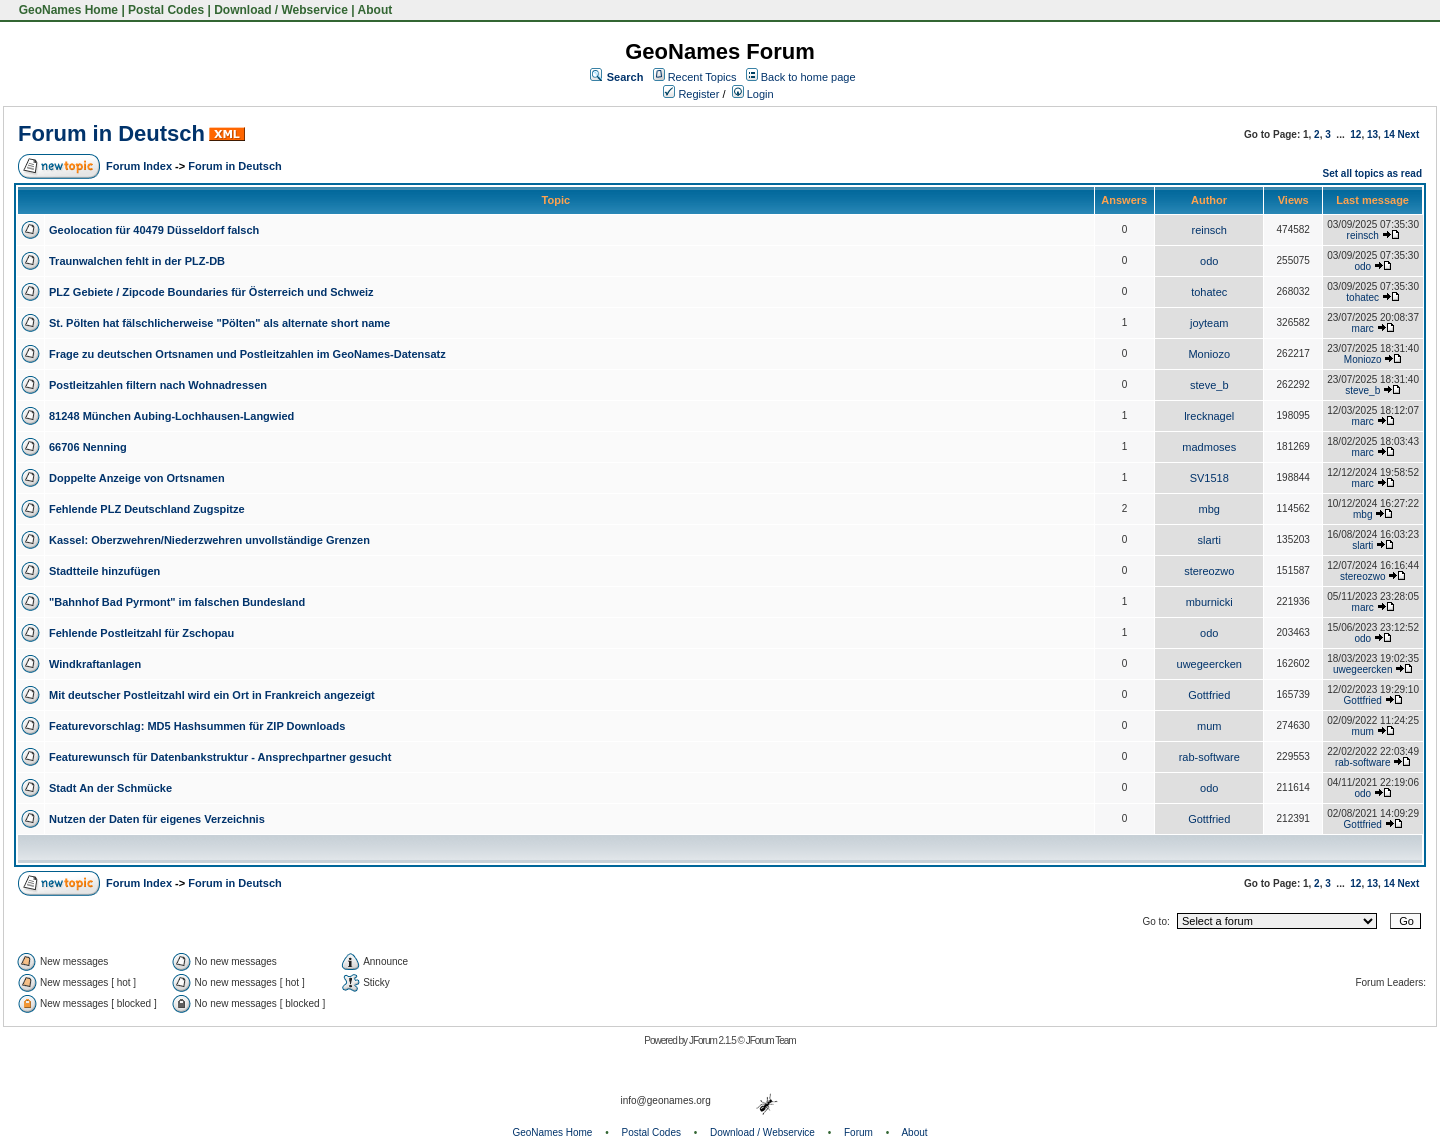 Image resolution: width=1440 pixels, height=1148 pixels. What do you see at coordinates (220, 757) in the screenshot?
I see `Featurewunsch für Datenbankstruktur - Ansprechpartner gesucht` at bounding box center [220, 757].